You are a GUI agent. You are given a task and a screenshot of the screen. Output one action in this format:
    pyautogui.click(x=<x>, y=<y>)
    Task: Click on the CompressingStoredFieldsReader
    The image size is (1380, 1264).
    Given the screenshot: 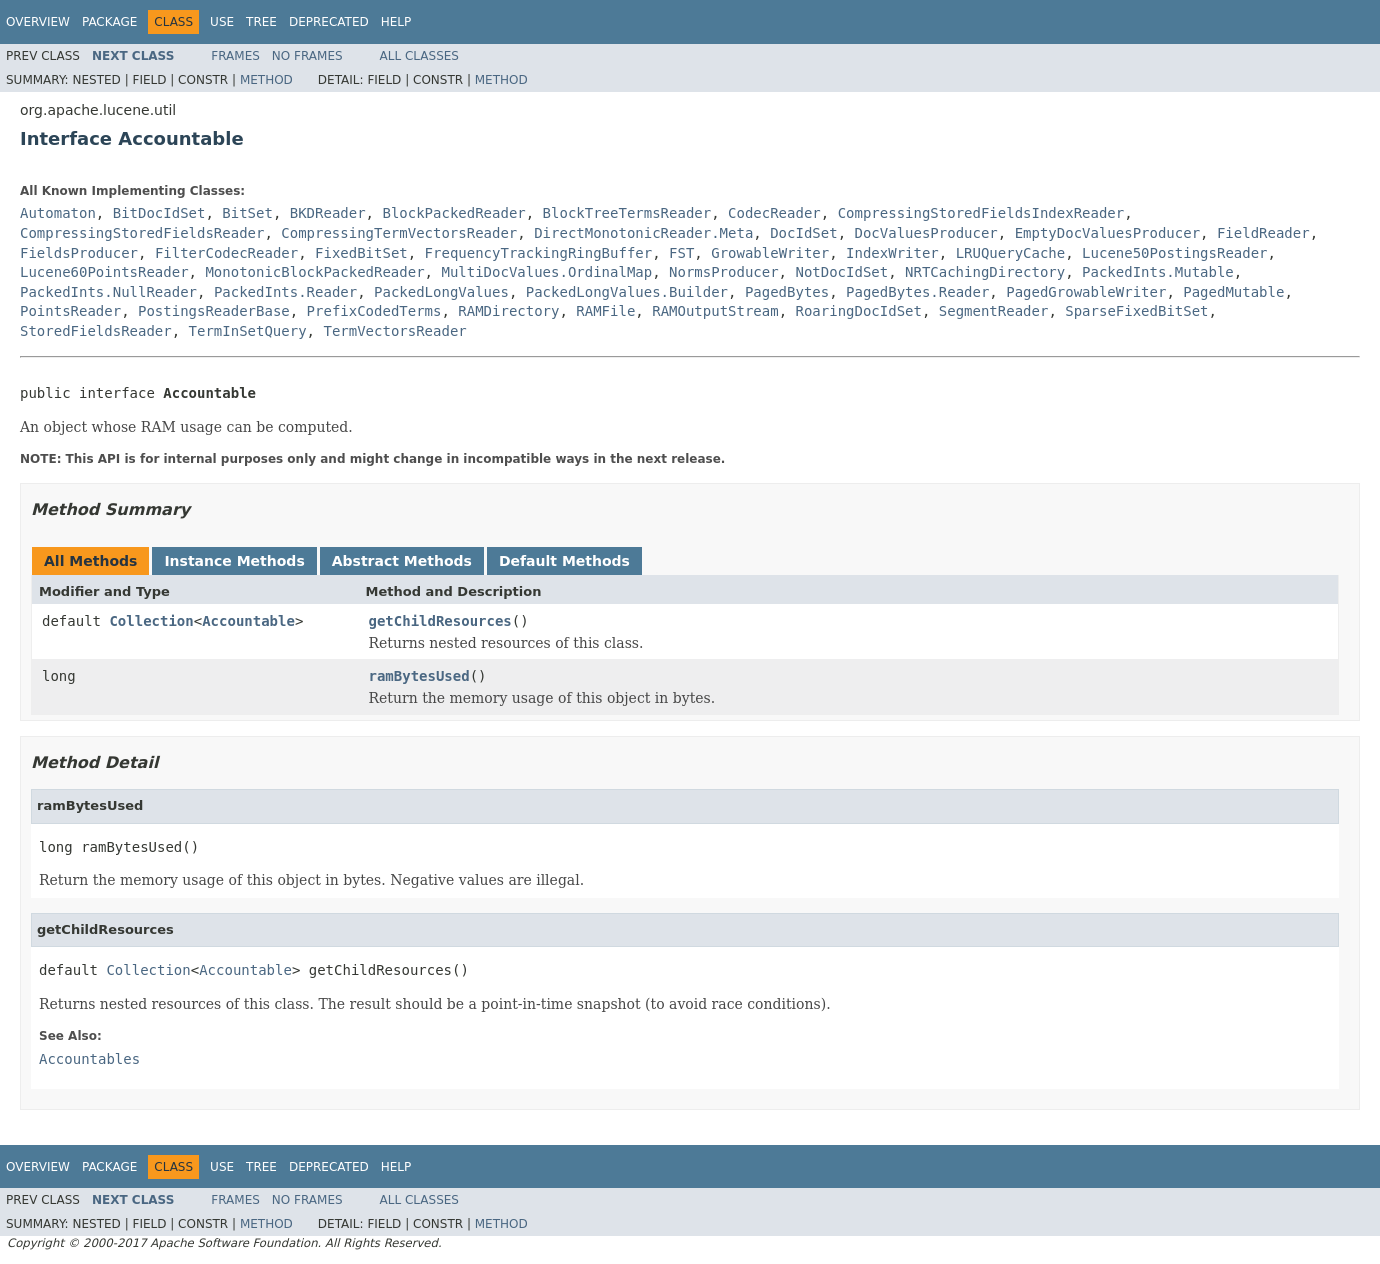 What is the action you would take?
    pyautogui.click(x=142, y=233)
    